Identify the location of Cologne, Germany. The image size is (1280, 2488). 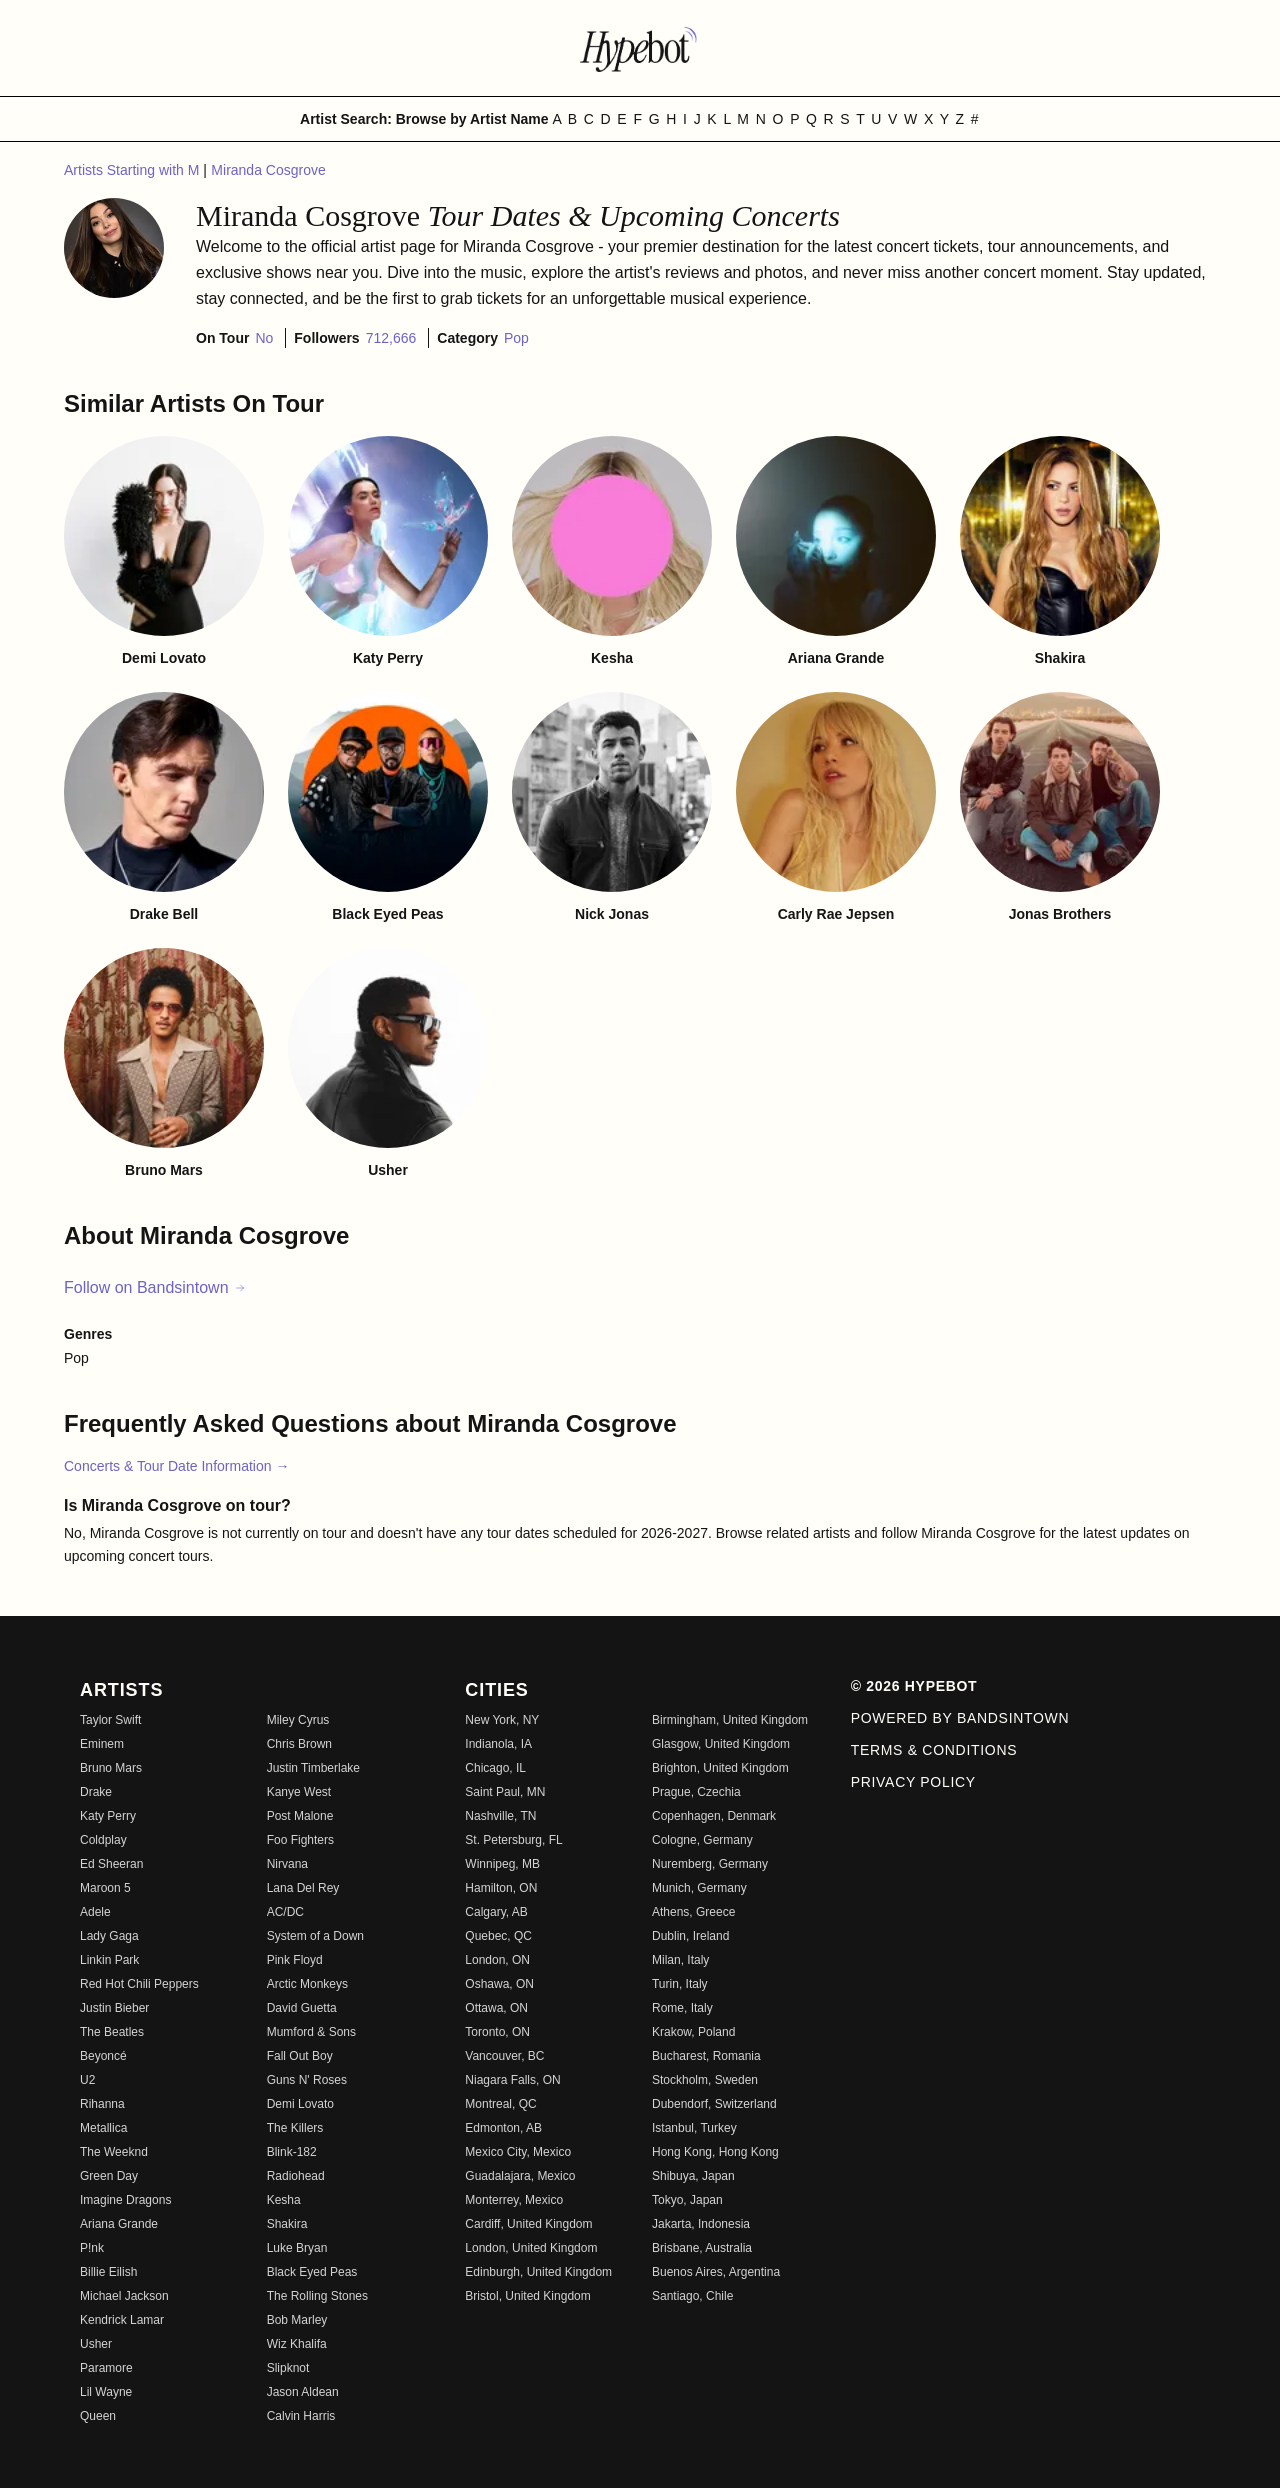
(702, 1840).